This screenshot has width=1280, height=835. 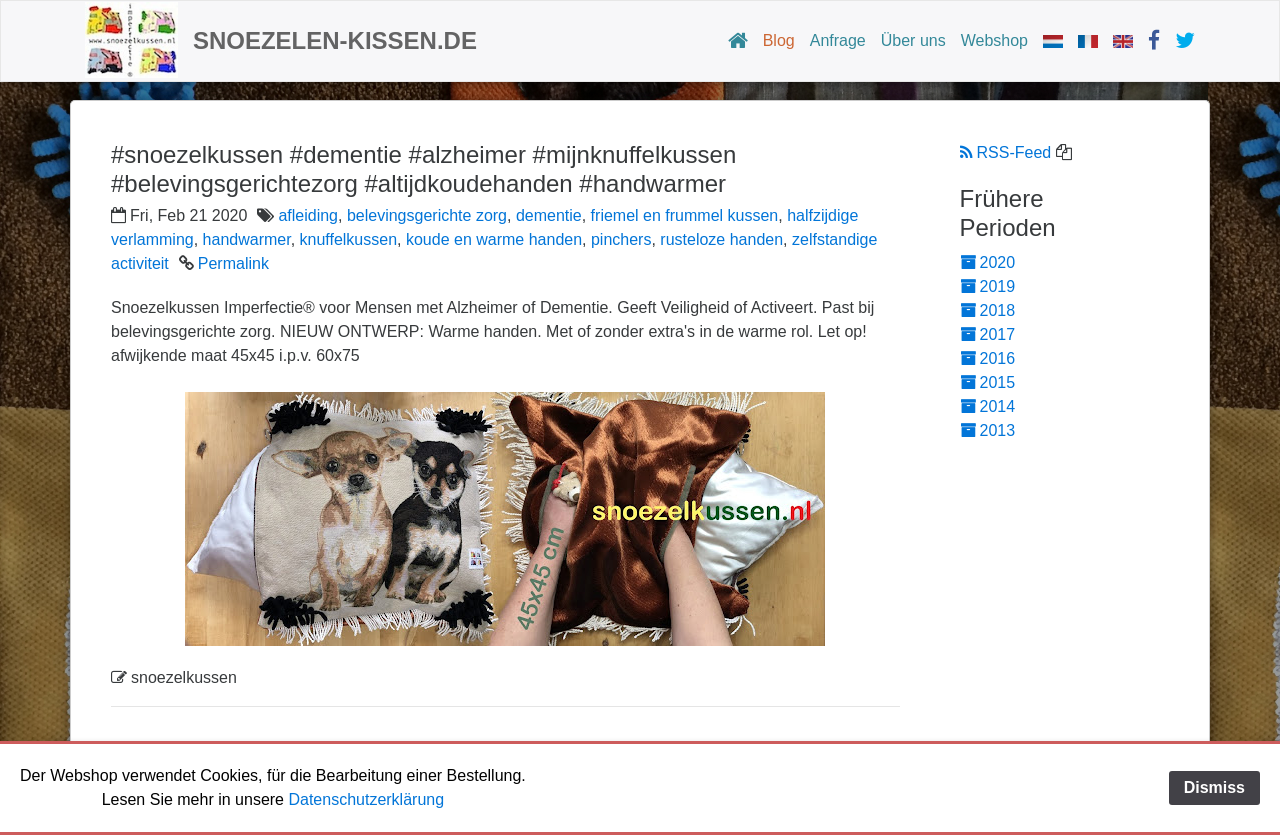 I want to click on 2017, so click(x=988, y=334).